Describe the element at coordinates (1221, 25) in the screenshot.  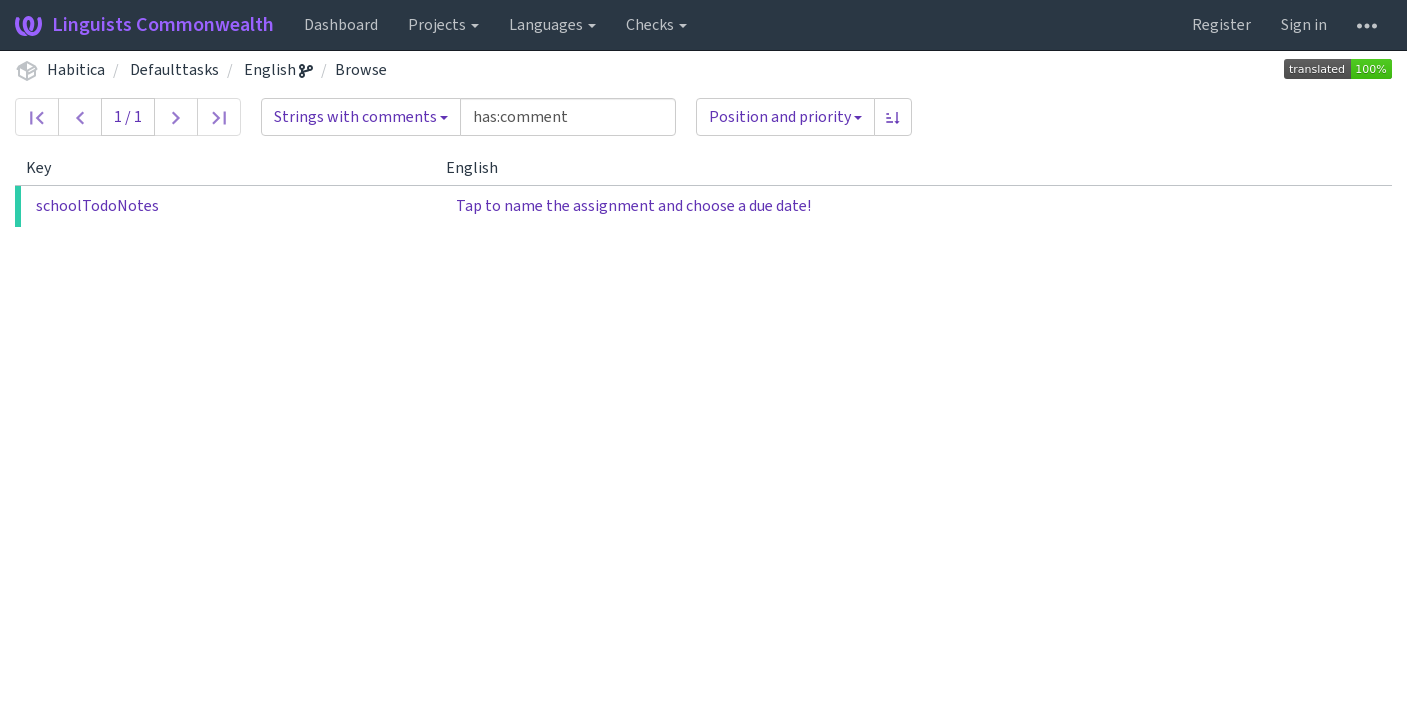
I see `Register` at that location.